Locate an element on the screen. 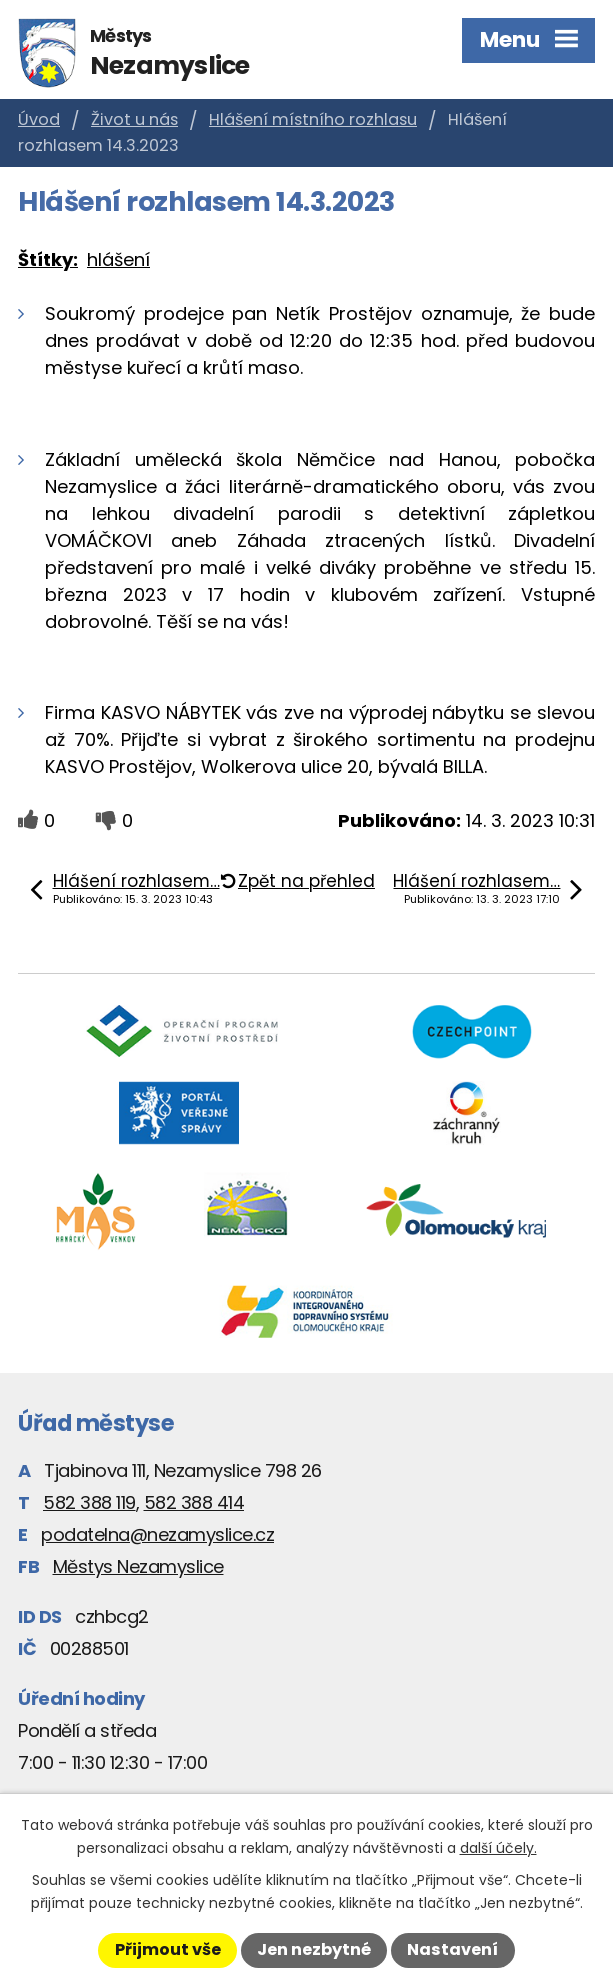 The height and width of the screenshot is (1987, 613). Hlášení místního rozhlasu is located at coordinates (313, 119).